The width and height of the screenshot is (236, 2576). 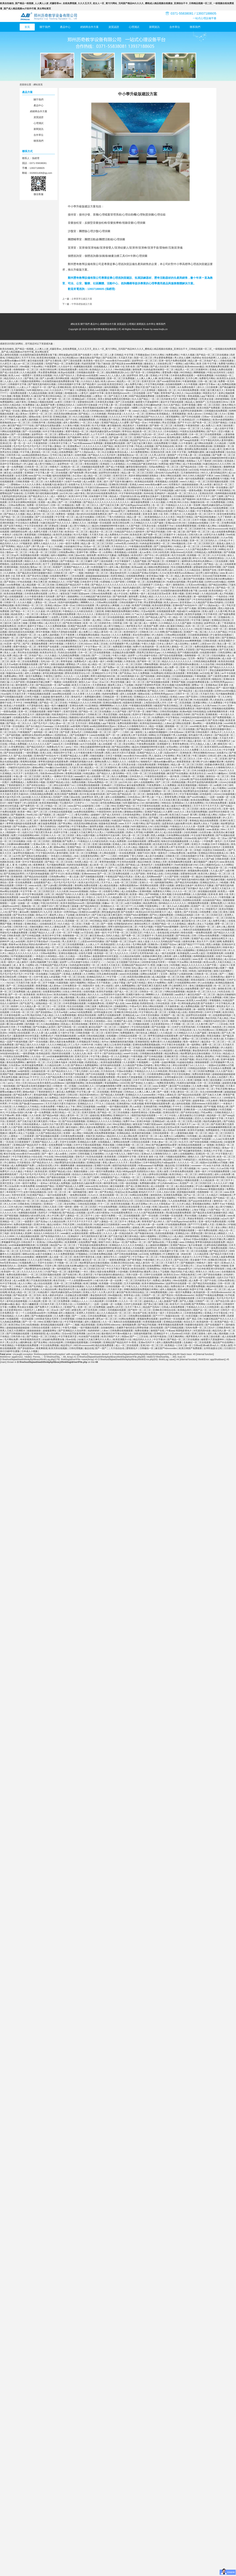 I want to click on 精品国产乱码久久久久夜深人妻, so click(x=146, y=440).